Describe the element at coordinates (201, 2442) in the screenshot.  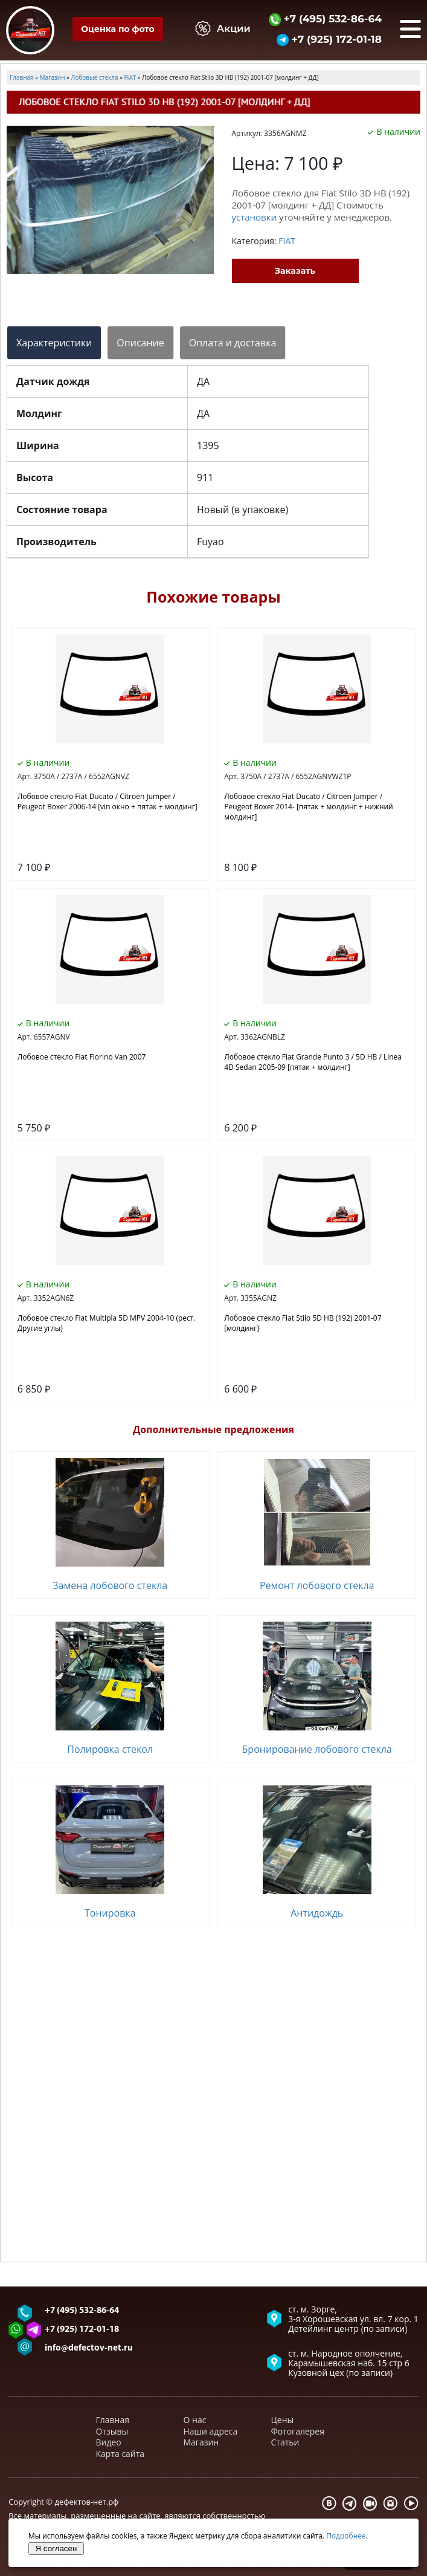
I see `Магазин` at that location.